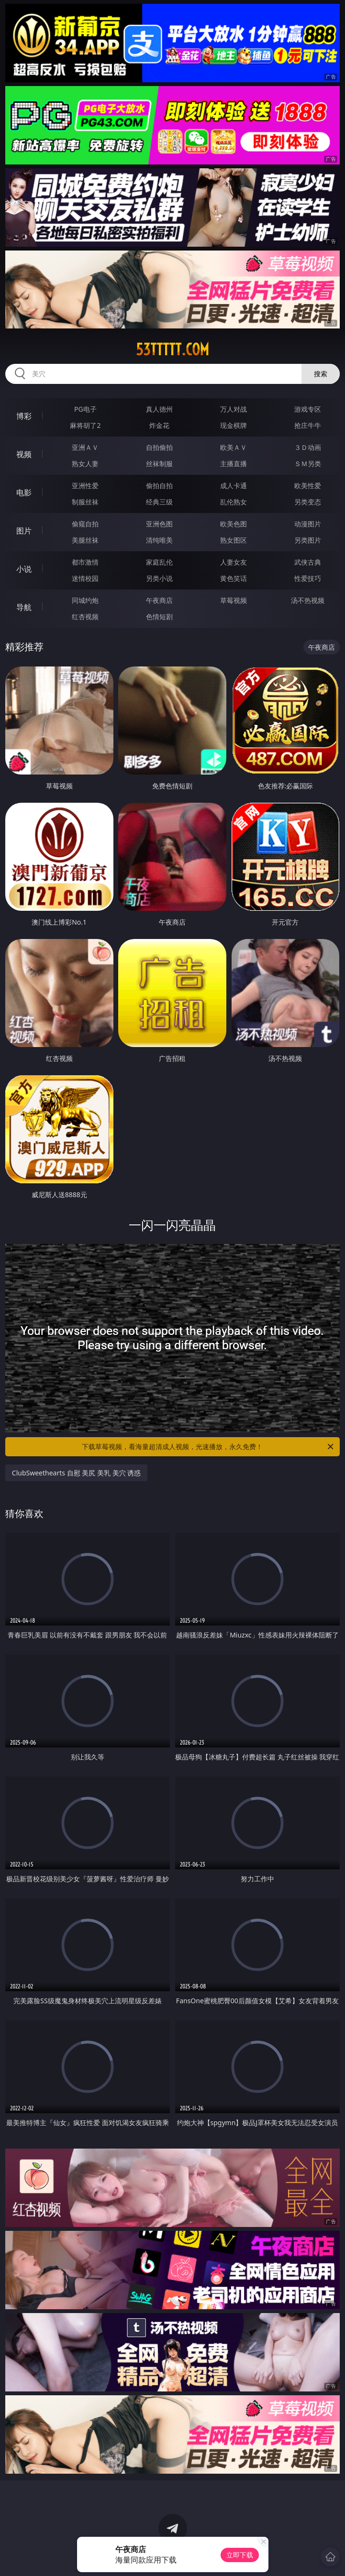 The image size is (345, 2576). Describe the element at coordinates (24, 492) in the screenshot. I see `电影` at that location.